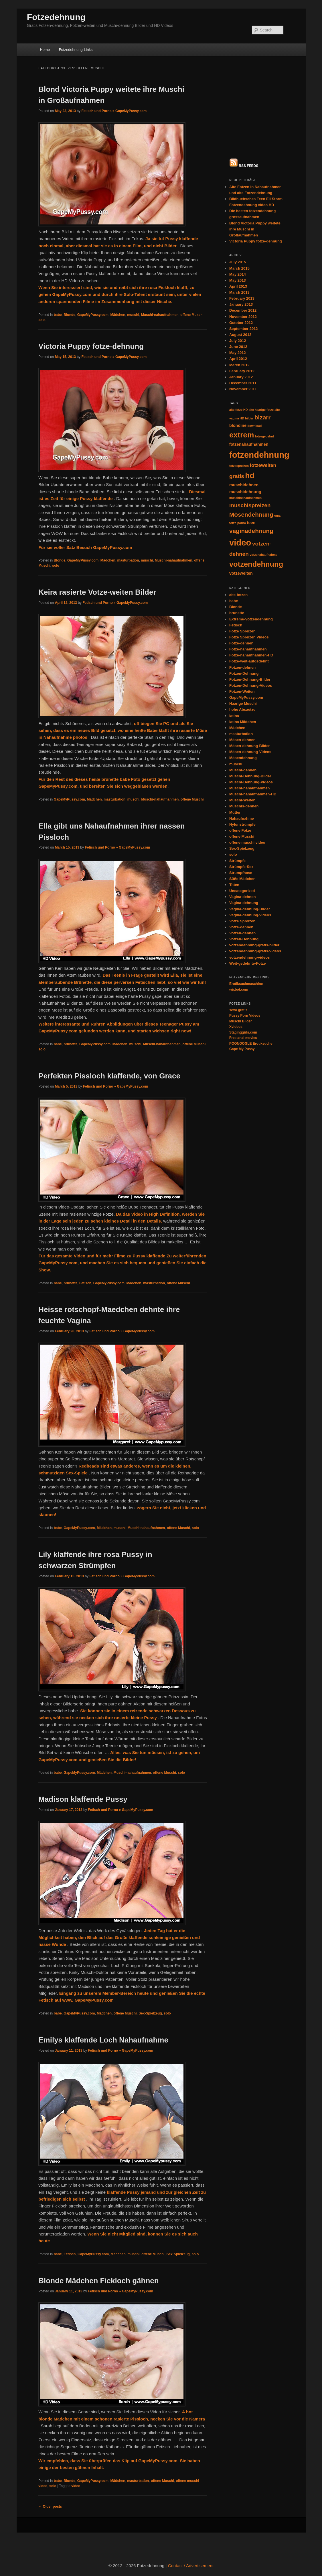 The height and width of the screenshot is (2576, 322). I want to click on July 2012, so click(237, 247).